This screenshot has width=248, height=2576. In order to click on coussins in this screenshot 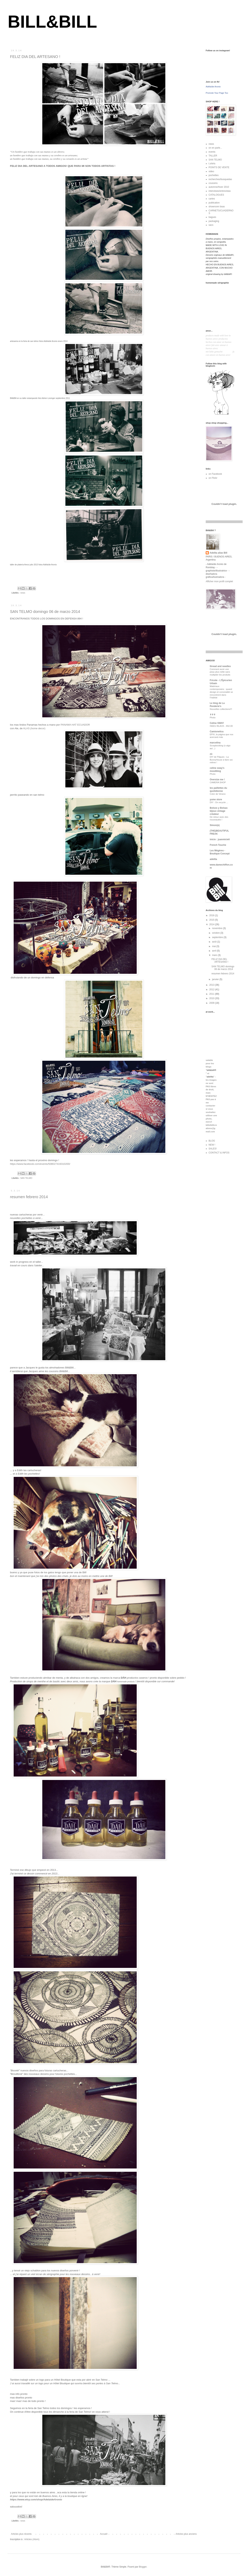, I will do `click(213, 183)`.